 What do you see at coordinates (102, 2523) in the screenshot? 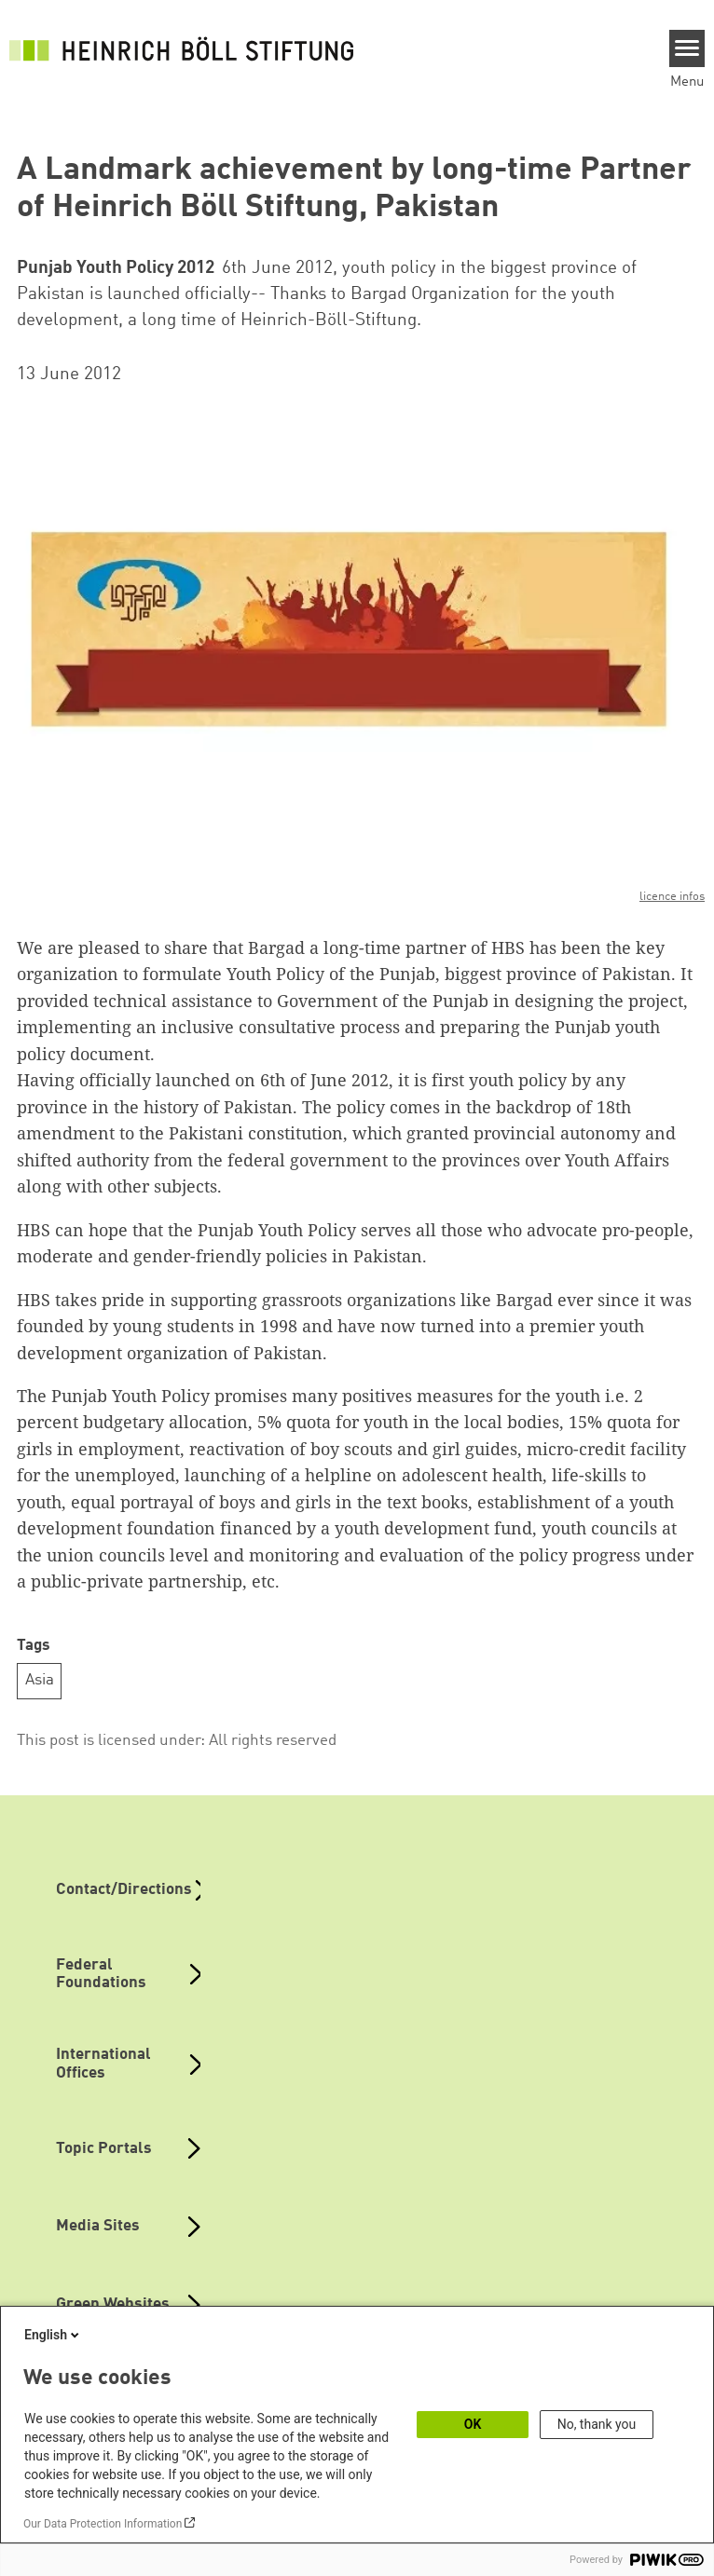
I see `Our Data Protection Information` at bounding box center [102, 2523].